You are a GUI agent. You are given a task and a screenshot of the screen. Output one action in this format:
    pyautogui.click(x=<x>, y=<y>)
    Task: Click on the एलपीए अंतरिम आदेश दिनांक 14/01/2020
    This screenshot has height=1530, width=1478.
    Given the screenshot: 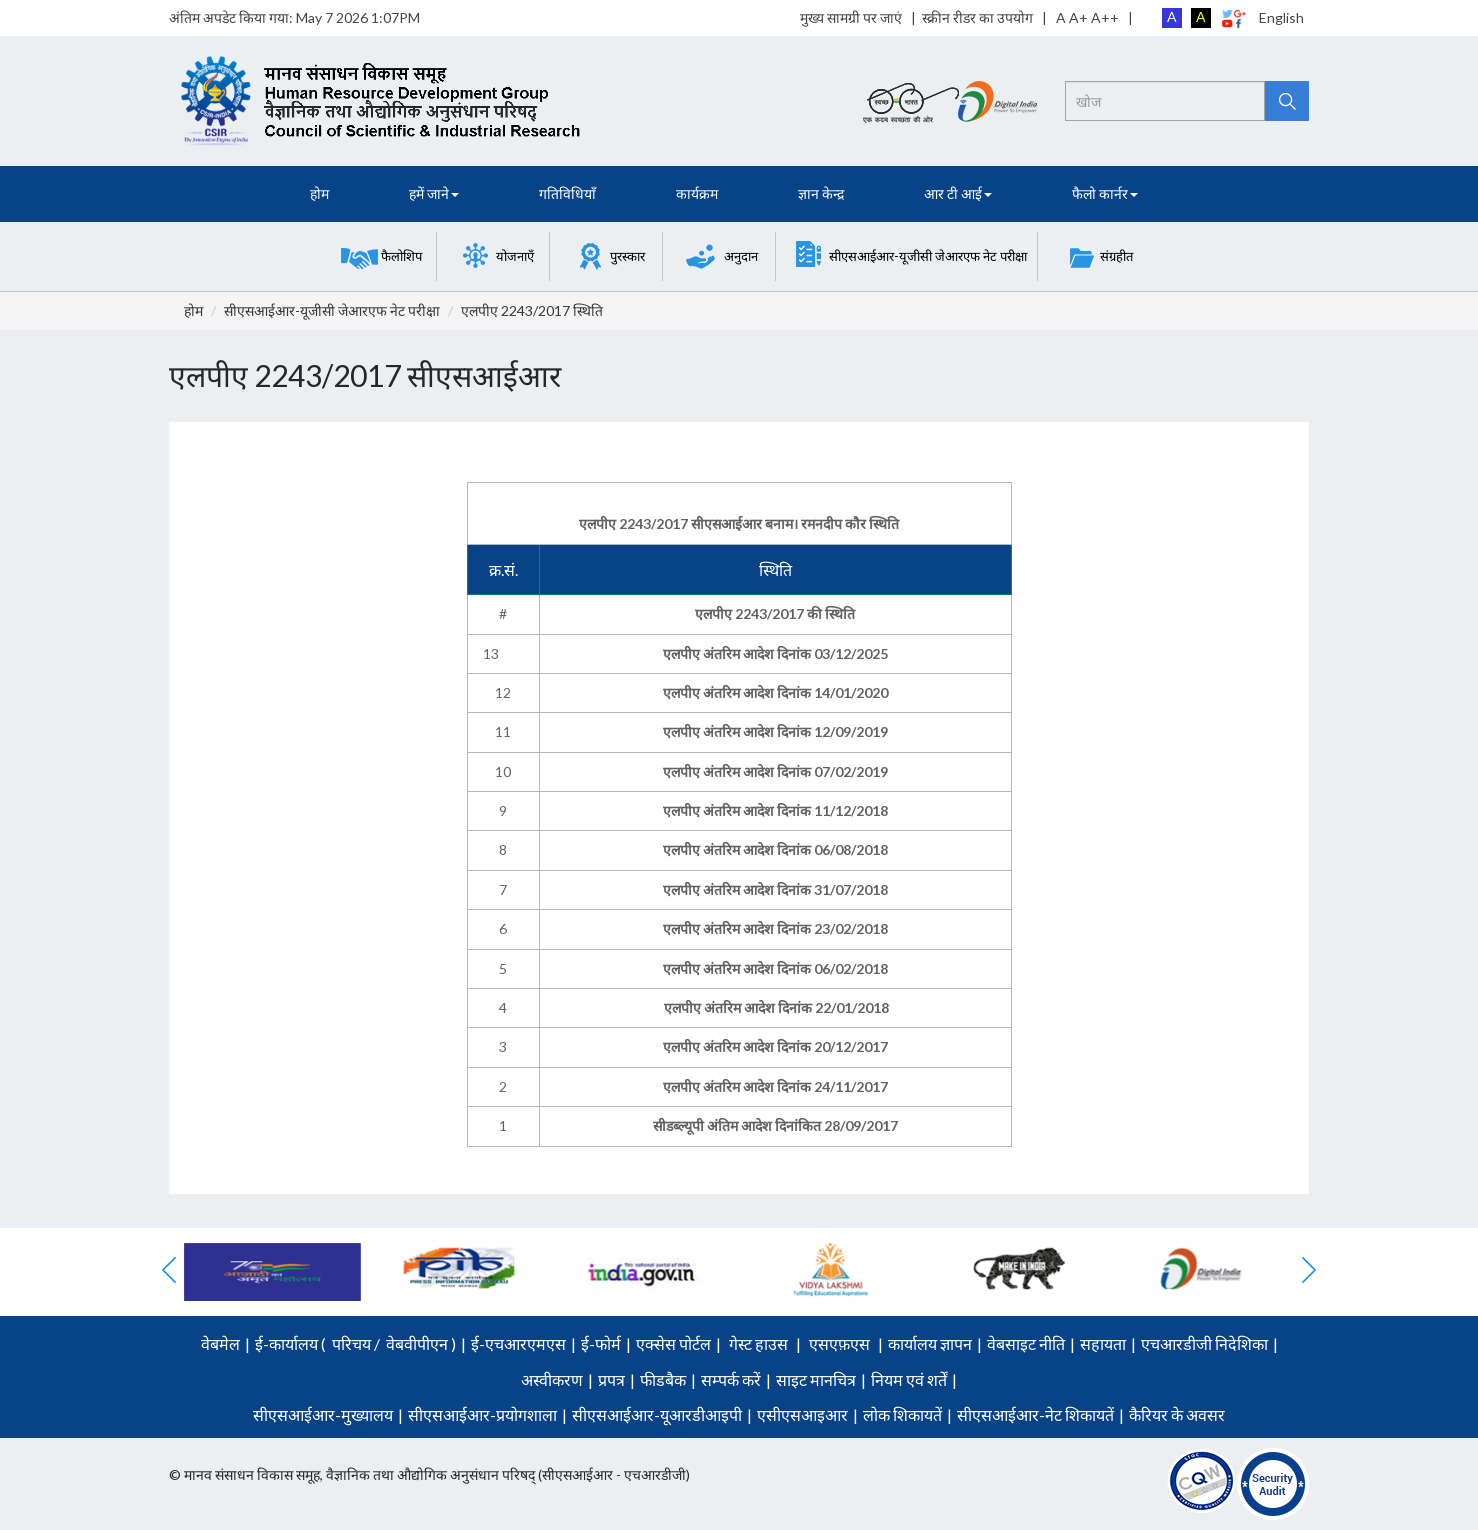 What is the action you would take?
    pyautogui.click(x=775, y=692)
    